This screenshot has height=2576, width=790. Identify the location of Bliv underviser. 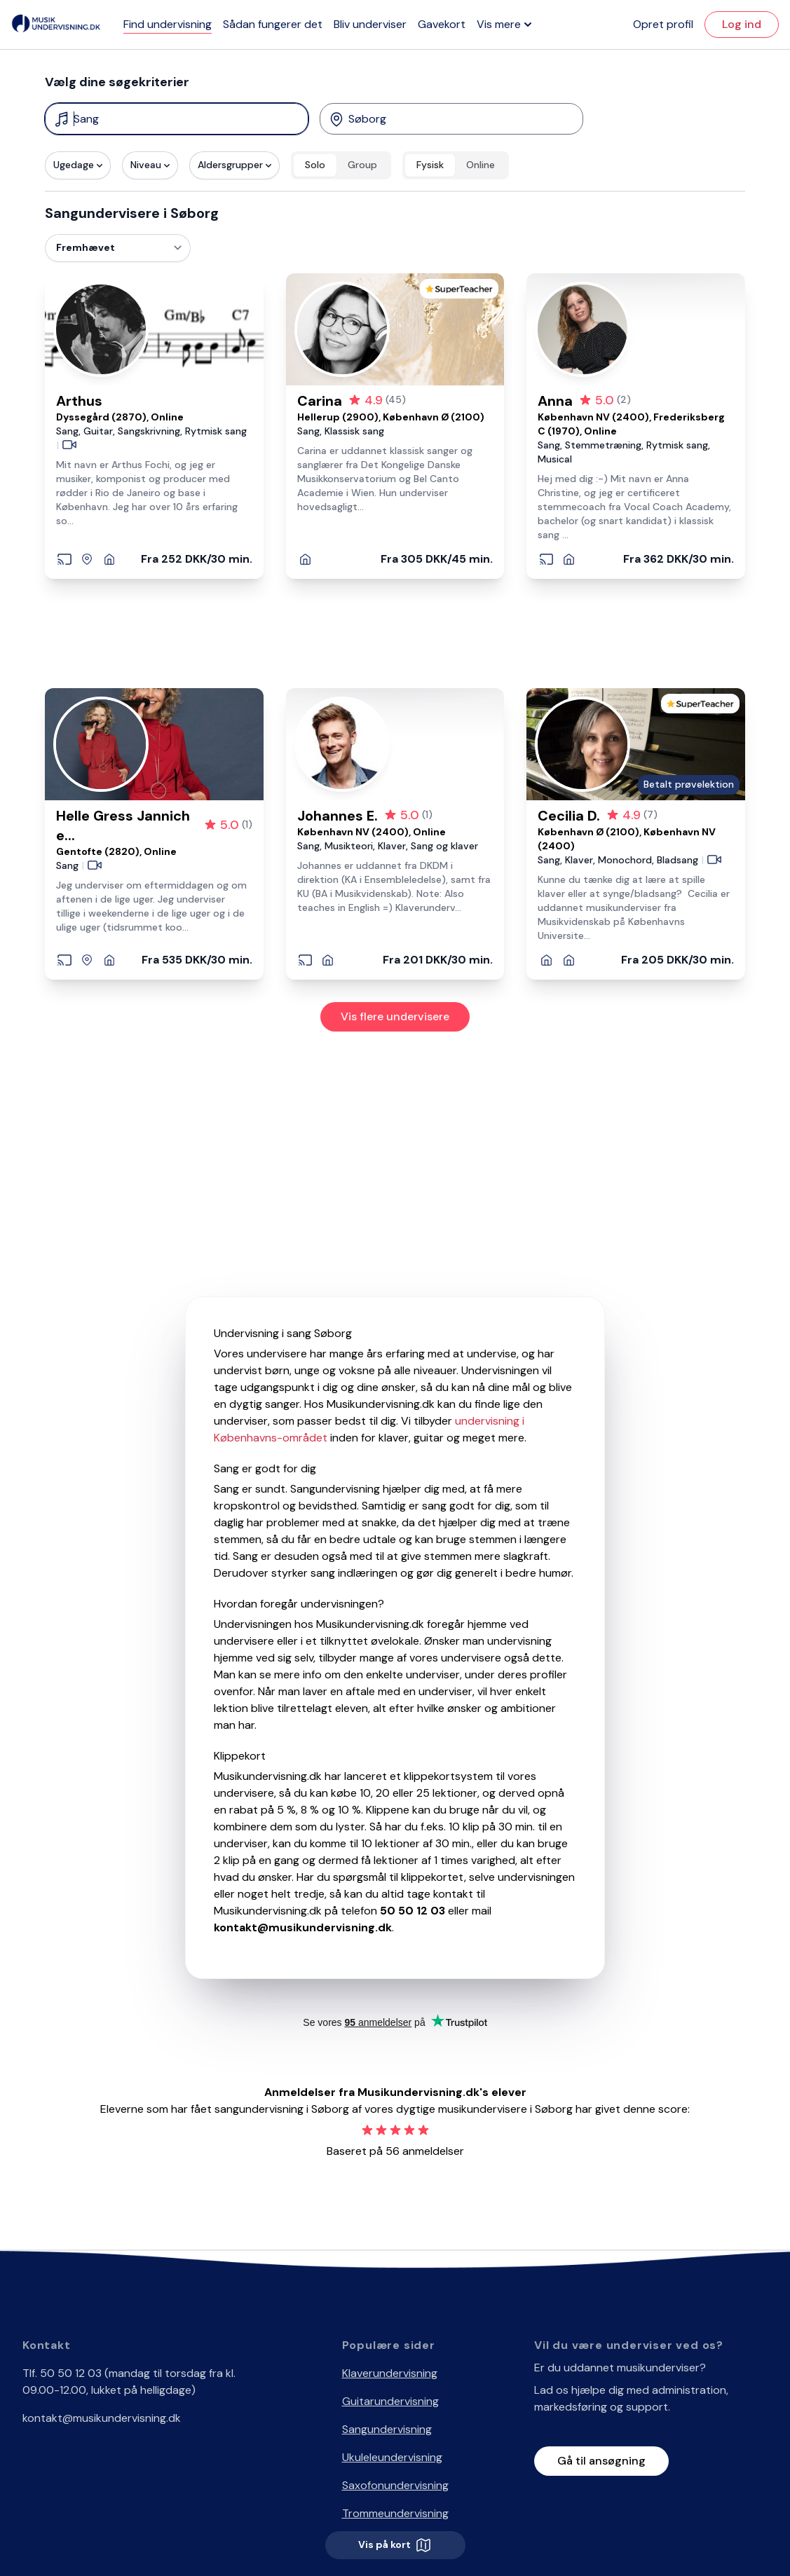
(370, 24).